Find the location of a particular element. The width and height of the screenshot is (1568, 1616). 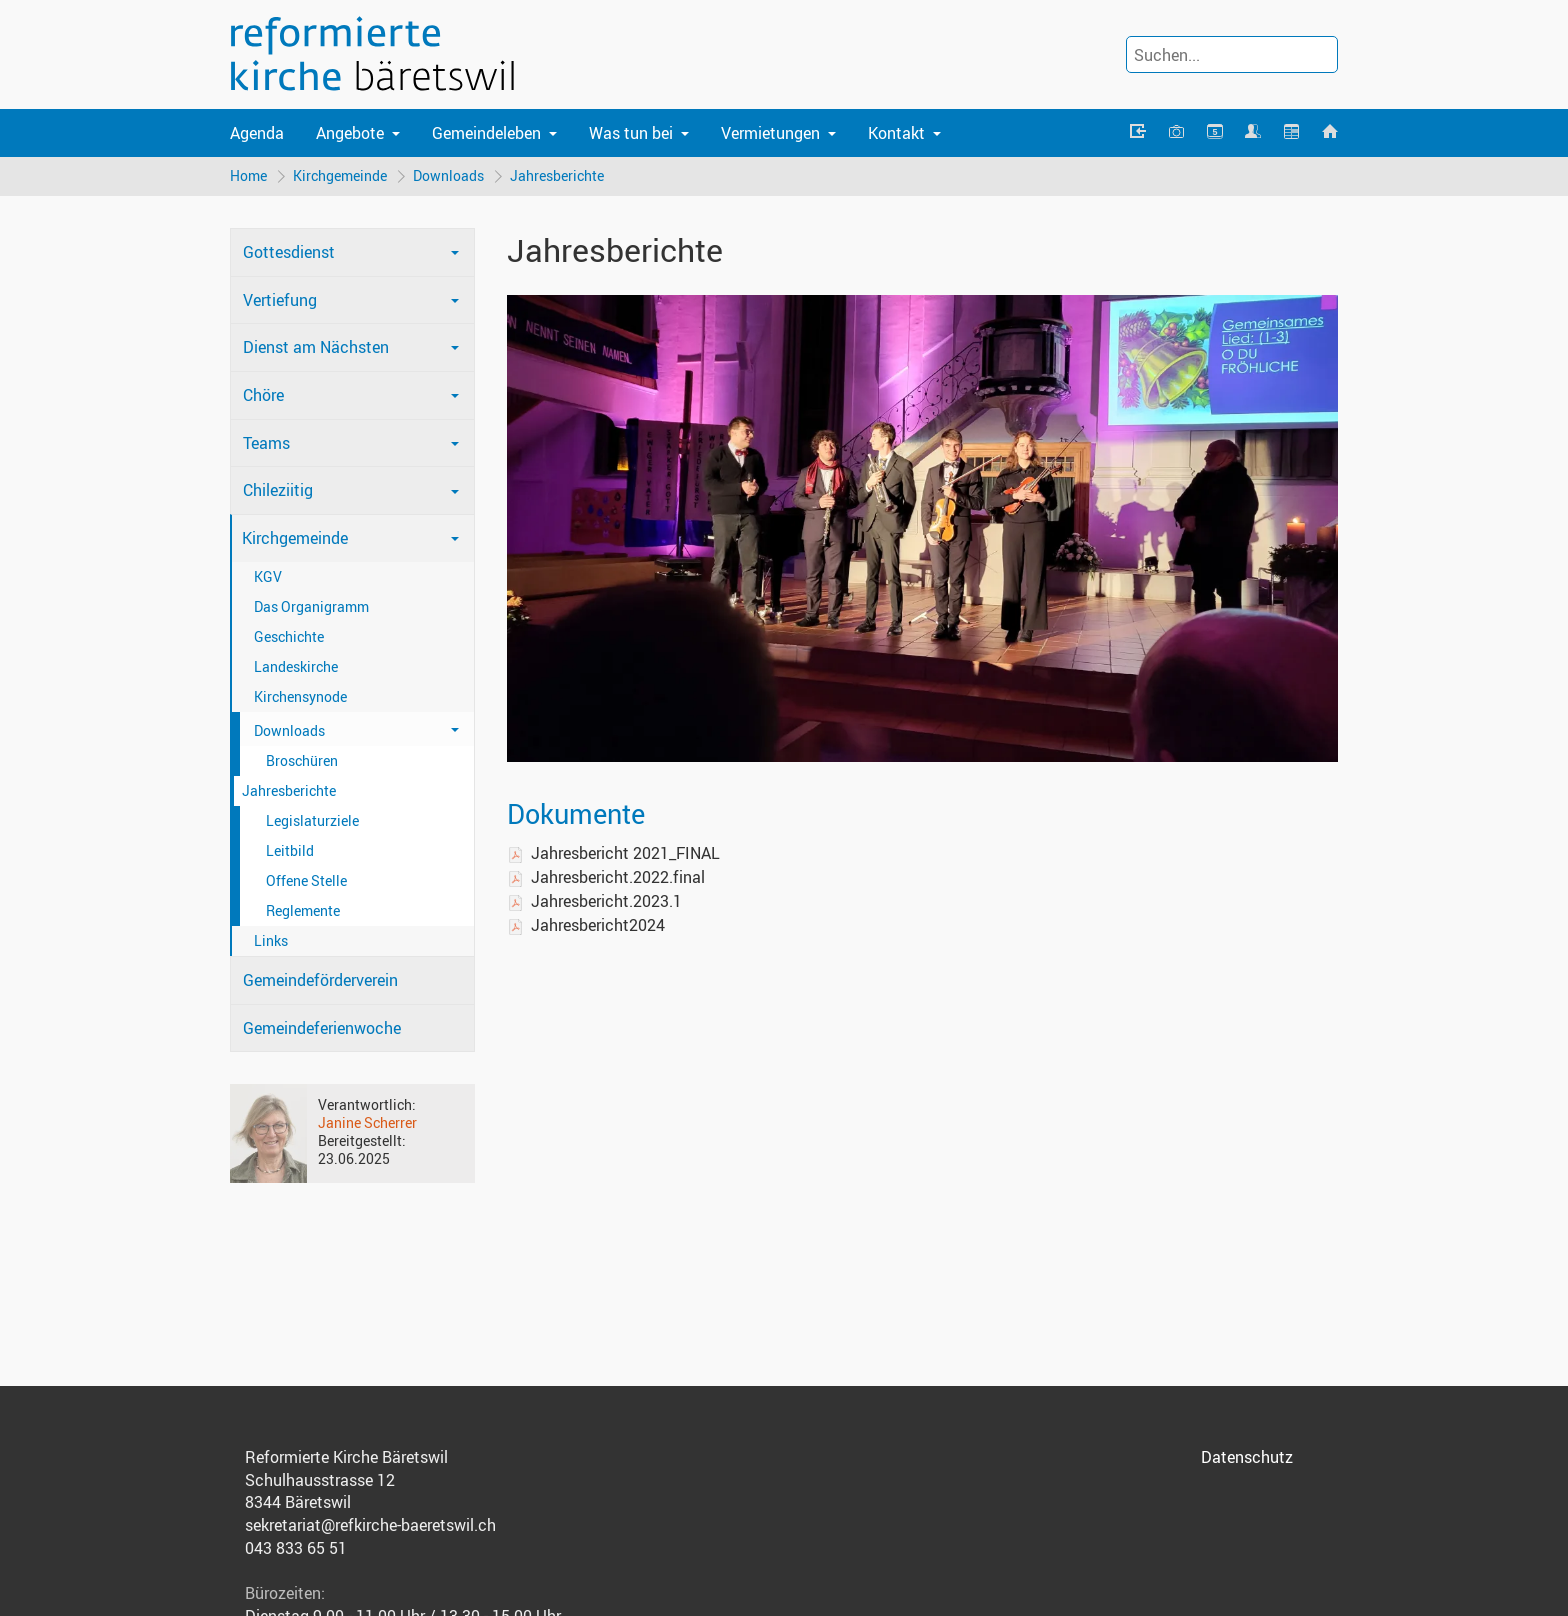

Gemeindeferienwoche is located at coordinates (322, 1028).